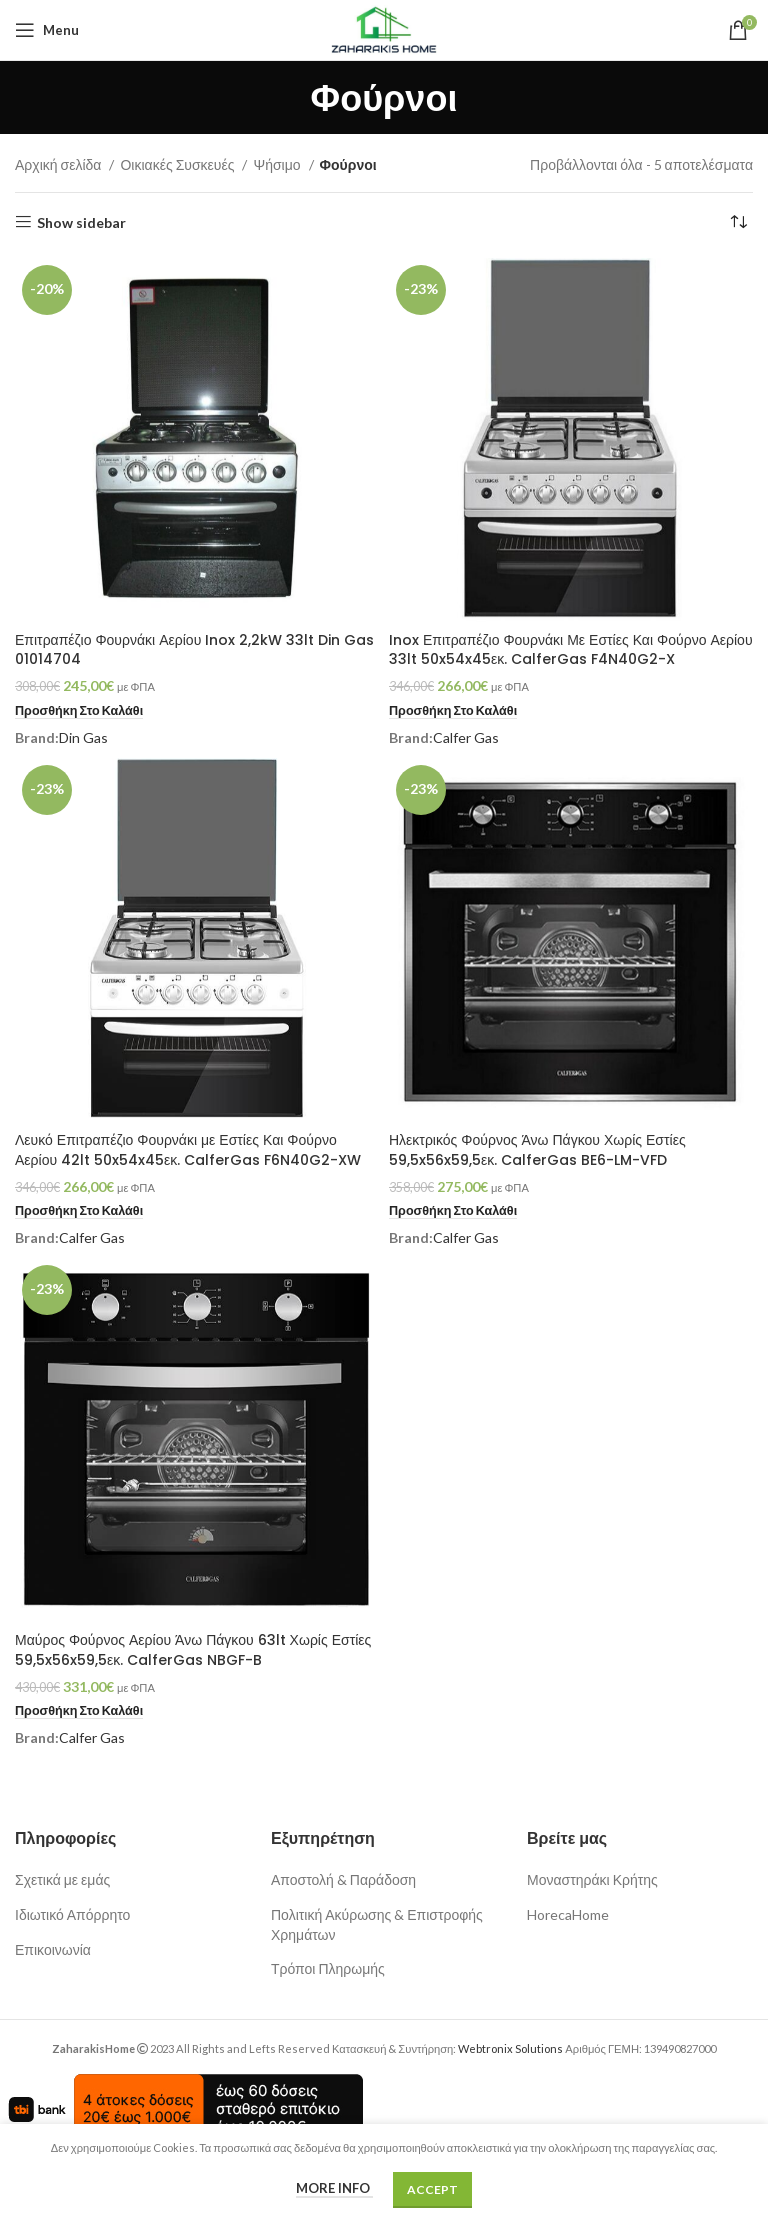 This screenshot has height=2223, width=768. What do you see at coordinates (328, 1968) in the screenshot?
I see `Τρόποι Πληρωμής` at bounding box center [328, 1968].